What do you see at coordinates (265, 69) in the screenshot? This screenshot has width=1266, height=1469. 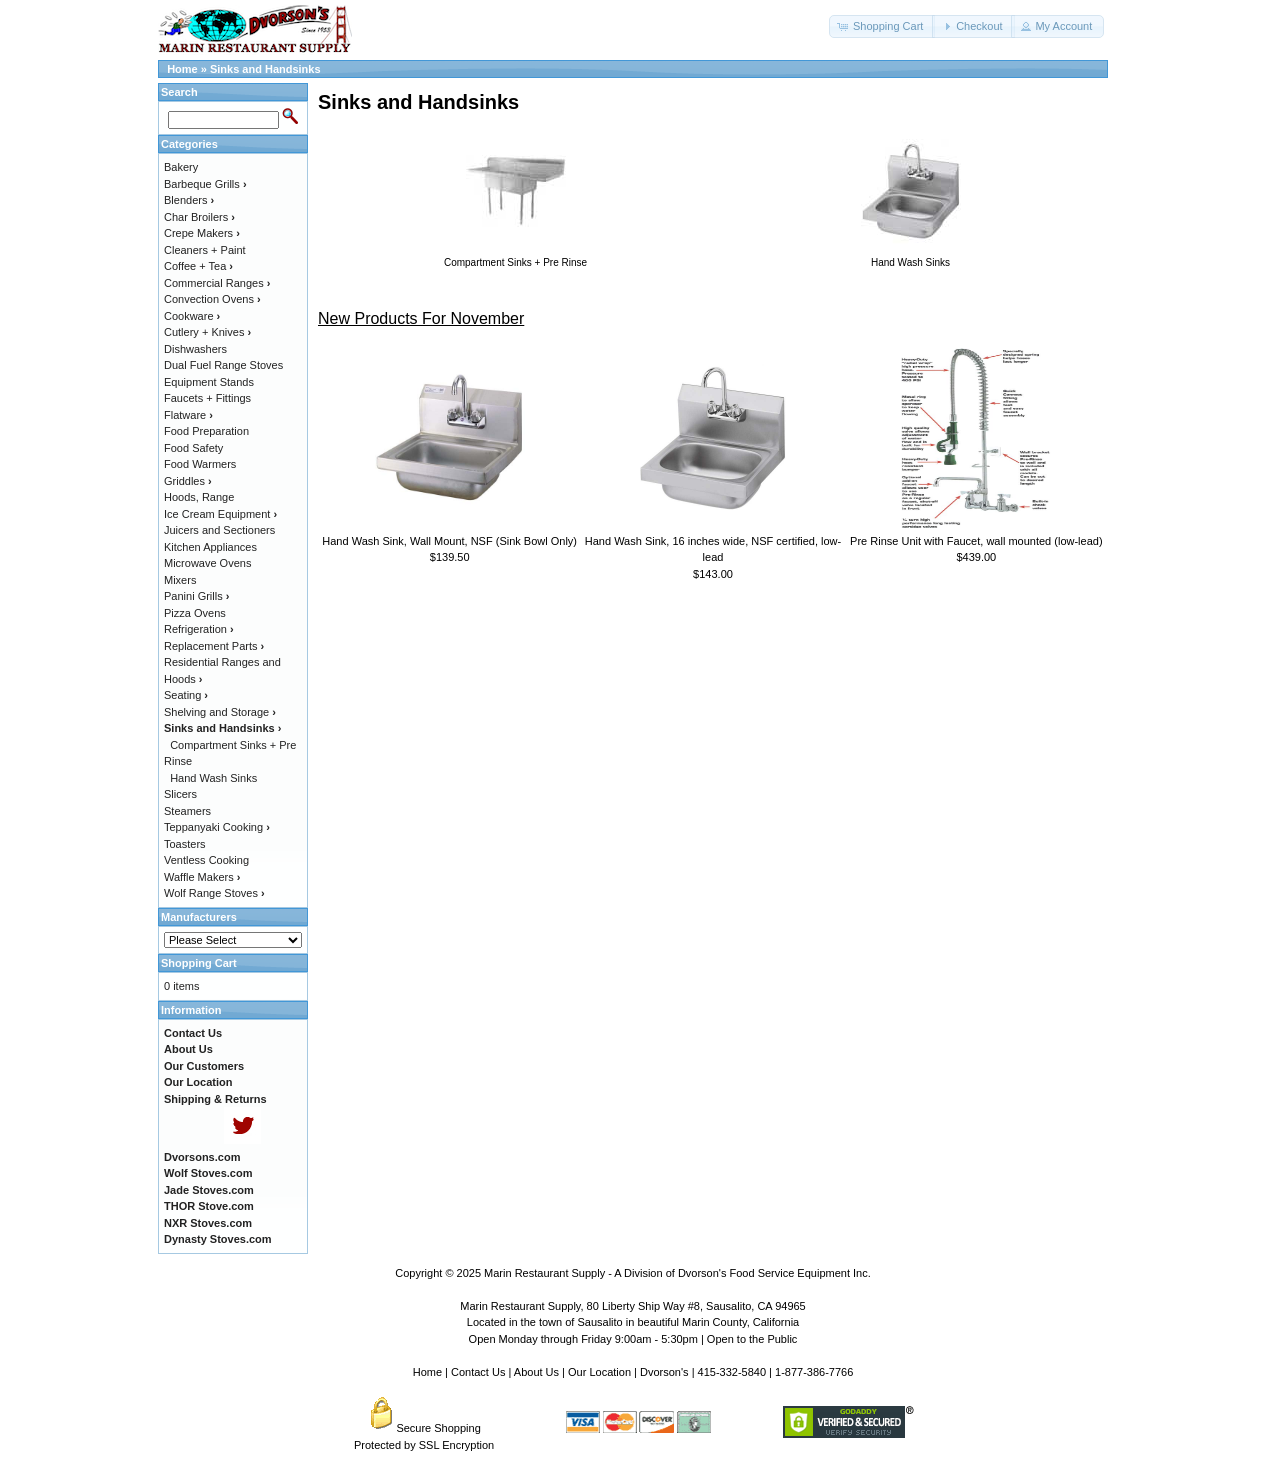 I see `Sinks and Handsinks` at bounding box center [265, 69].